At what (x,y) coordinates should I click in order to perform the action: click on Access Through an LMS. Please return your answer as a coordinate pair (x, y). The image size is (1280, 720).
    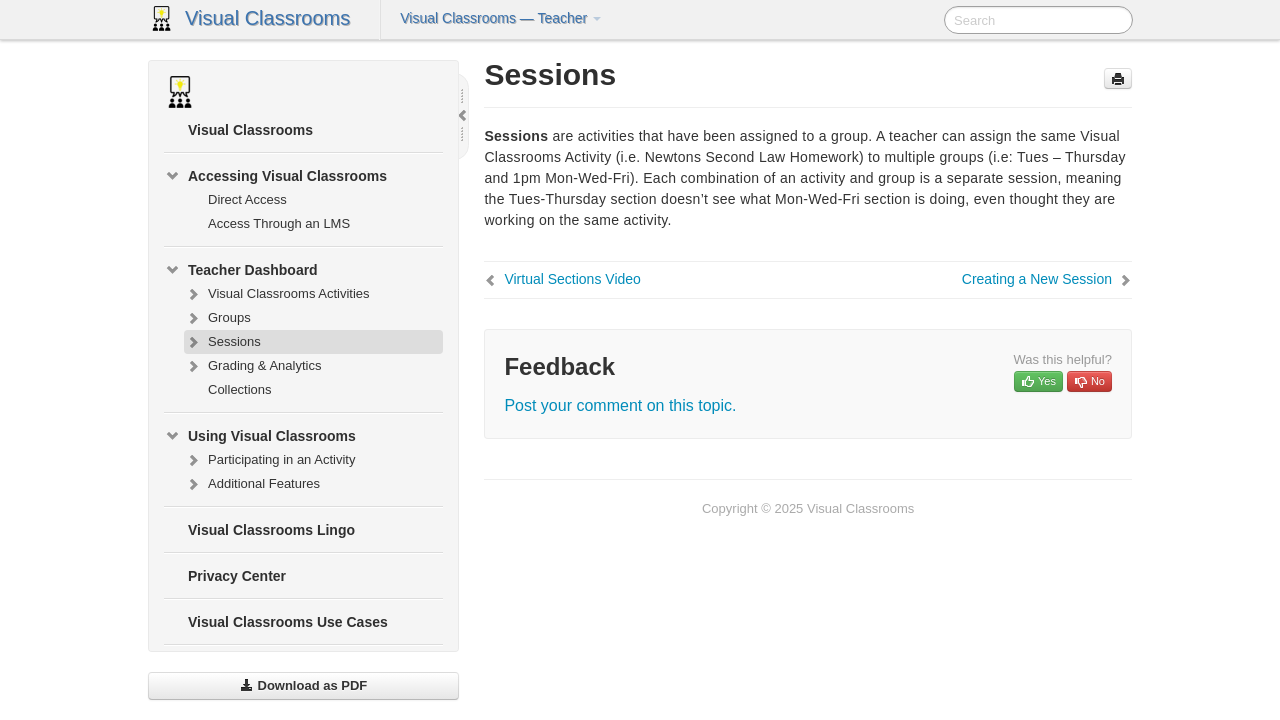
    Looking at the image, I should click on (279, 223).